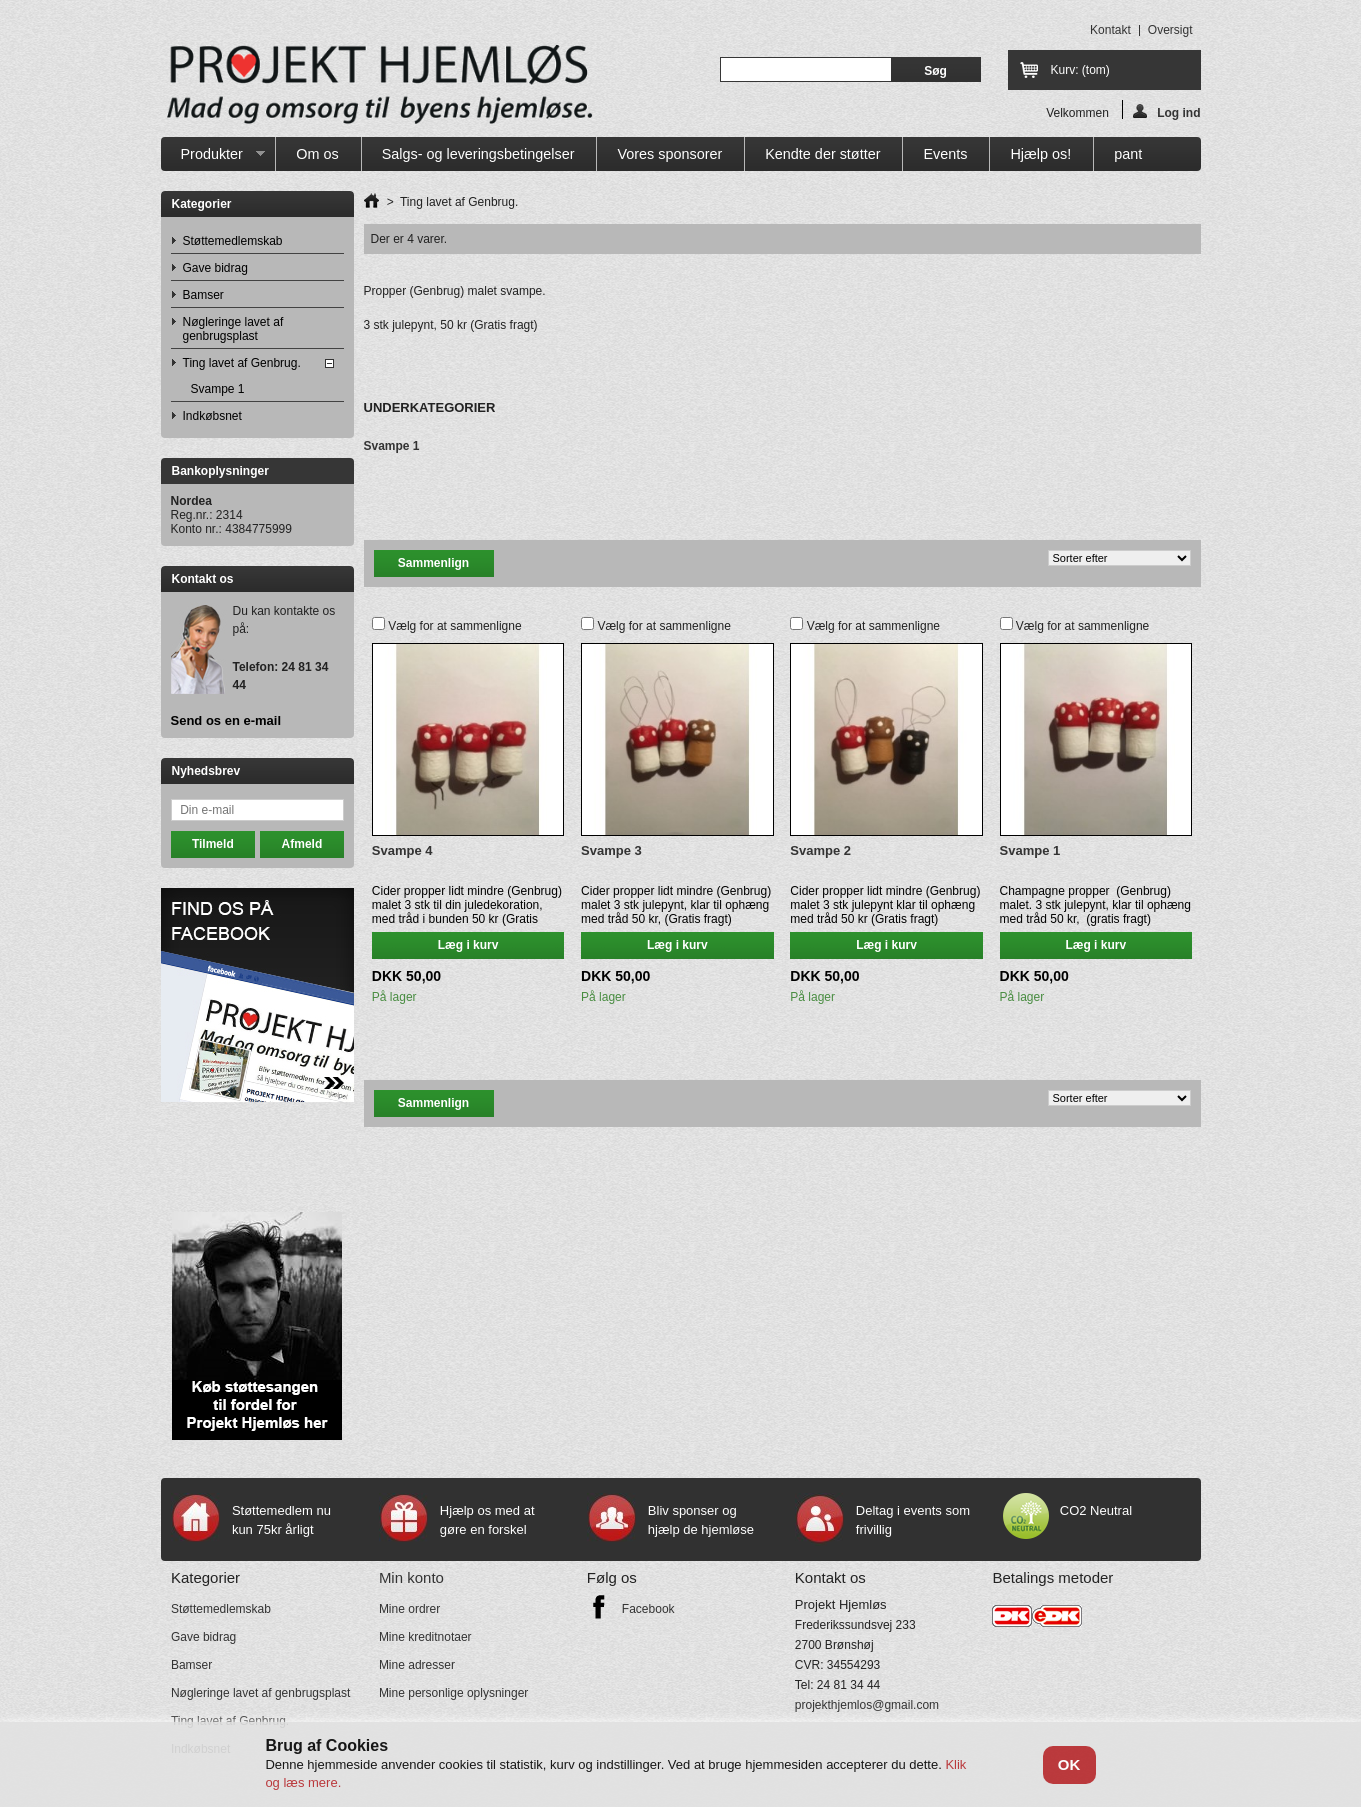 This screenshot has height=1807, width=1361. What do you see at coordinates (1095, 905) in the screenshot?
I see `Champagne propper (Genbrug) malet. 3 stk julepynt, klar til ophæng med tråd 50 kr, (gratis fragt)` at bounding box center [1095, 905].